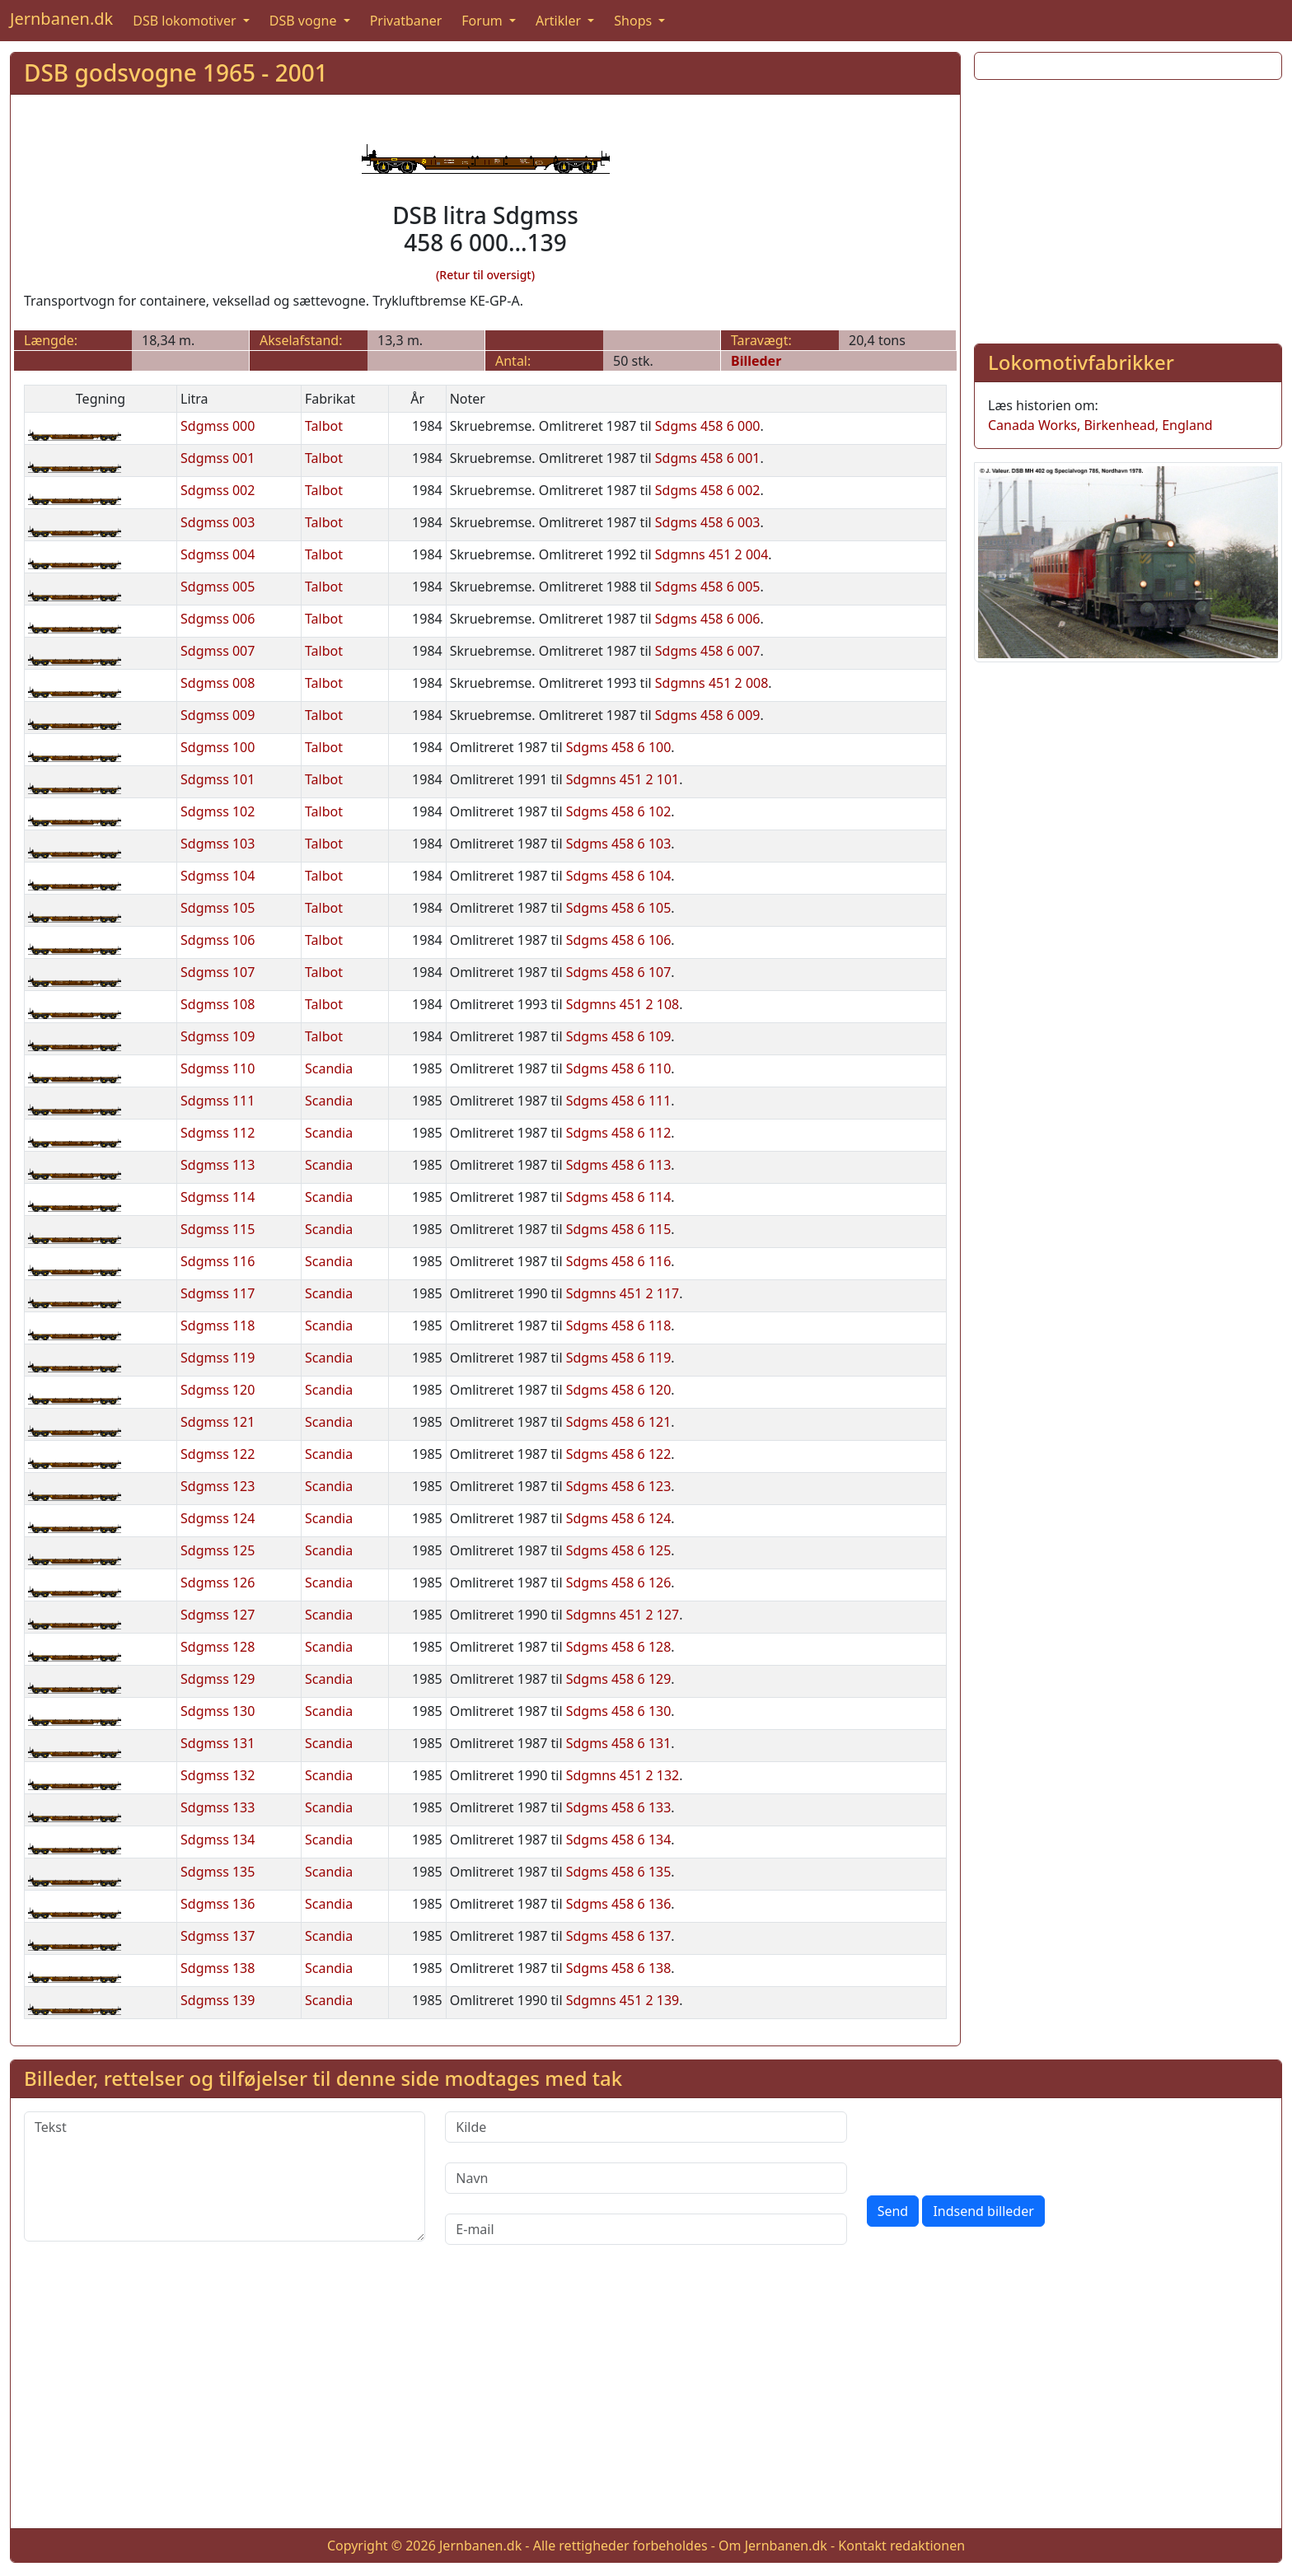 Image resolution: width=1292 pixels, height=2576 pixels. Describe the element at coordinates (992, 2143) in the screenshot. I see `[presentation]` at that location.